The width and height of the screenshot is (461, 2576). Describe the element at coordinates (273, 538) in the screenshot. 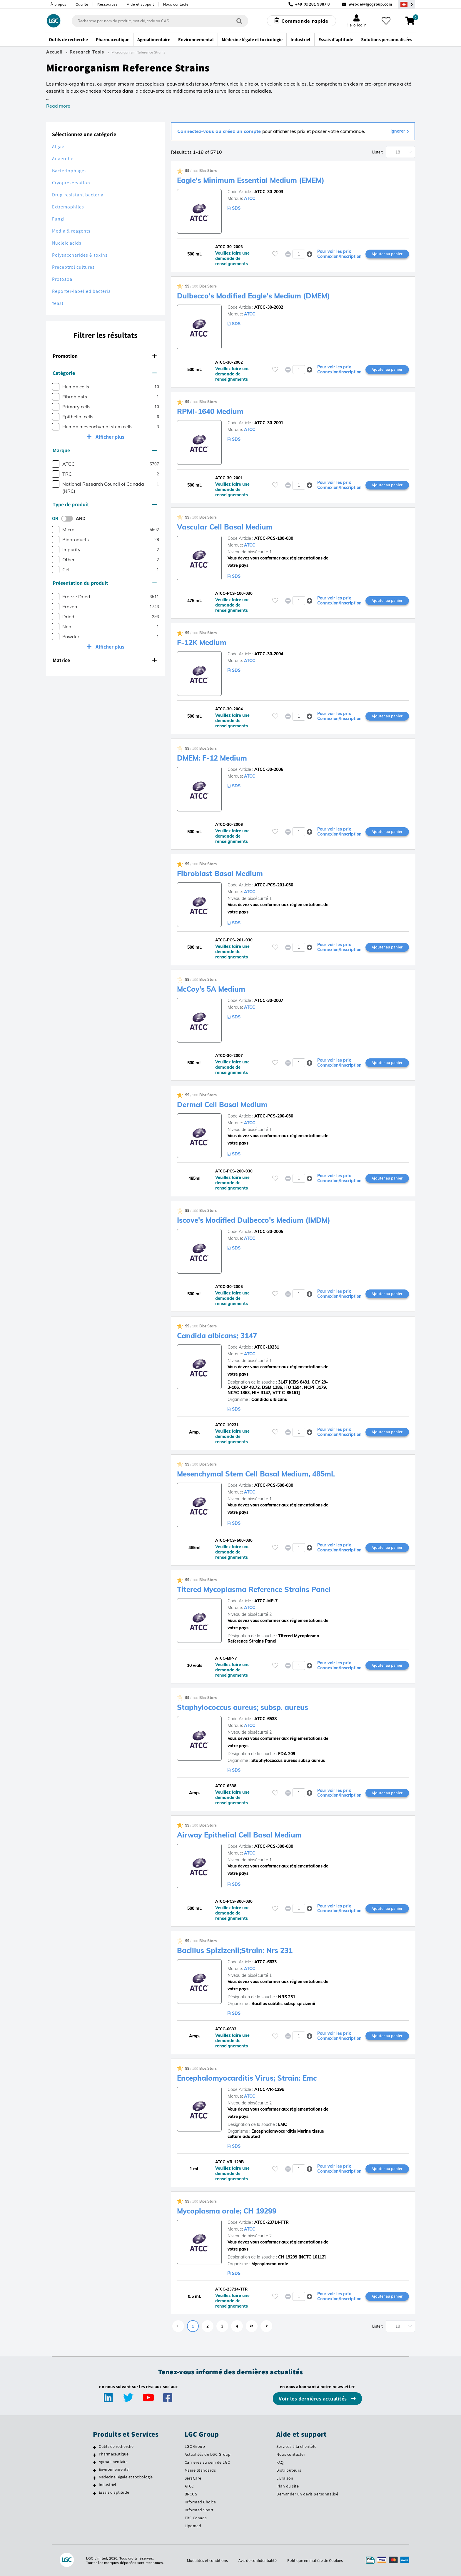

I see `ATCC-PCS-100-030` at that location.